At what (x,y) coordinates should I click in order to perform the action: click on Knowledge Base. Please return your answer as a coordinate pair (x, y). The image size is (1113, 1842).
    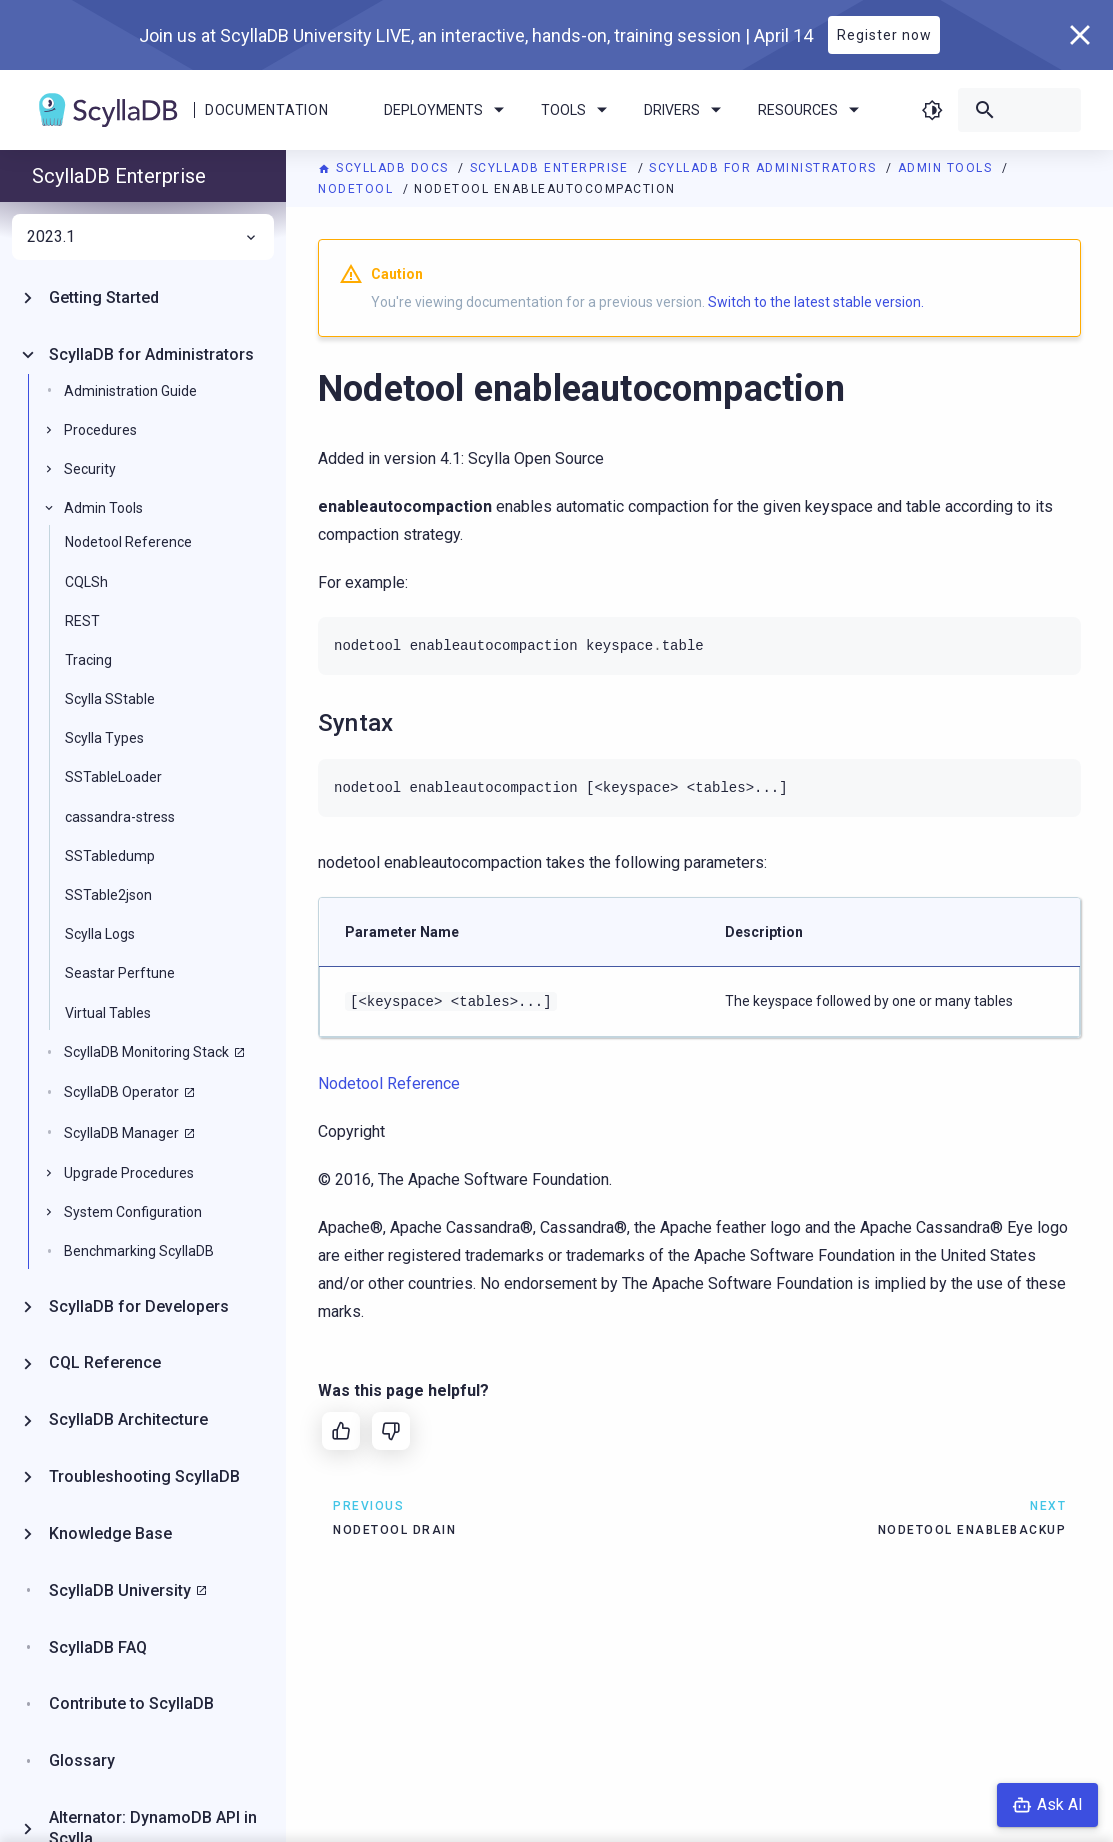
    Looking at the image, I should click on (110, 1533).